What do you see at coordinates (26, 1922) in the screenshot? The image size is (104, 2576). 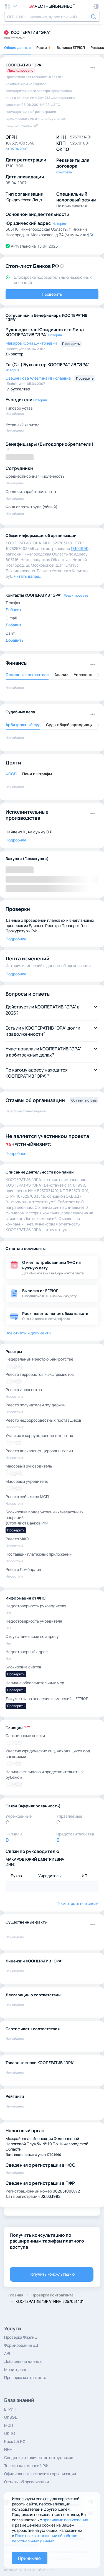 I see `Существенные факты` at bounding box center [26, 1922].